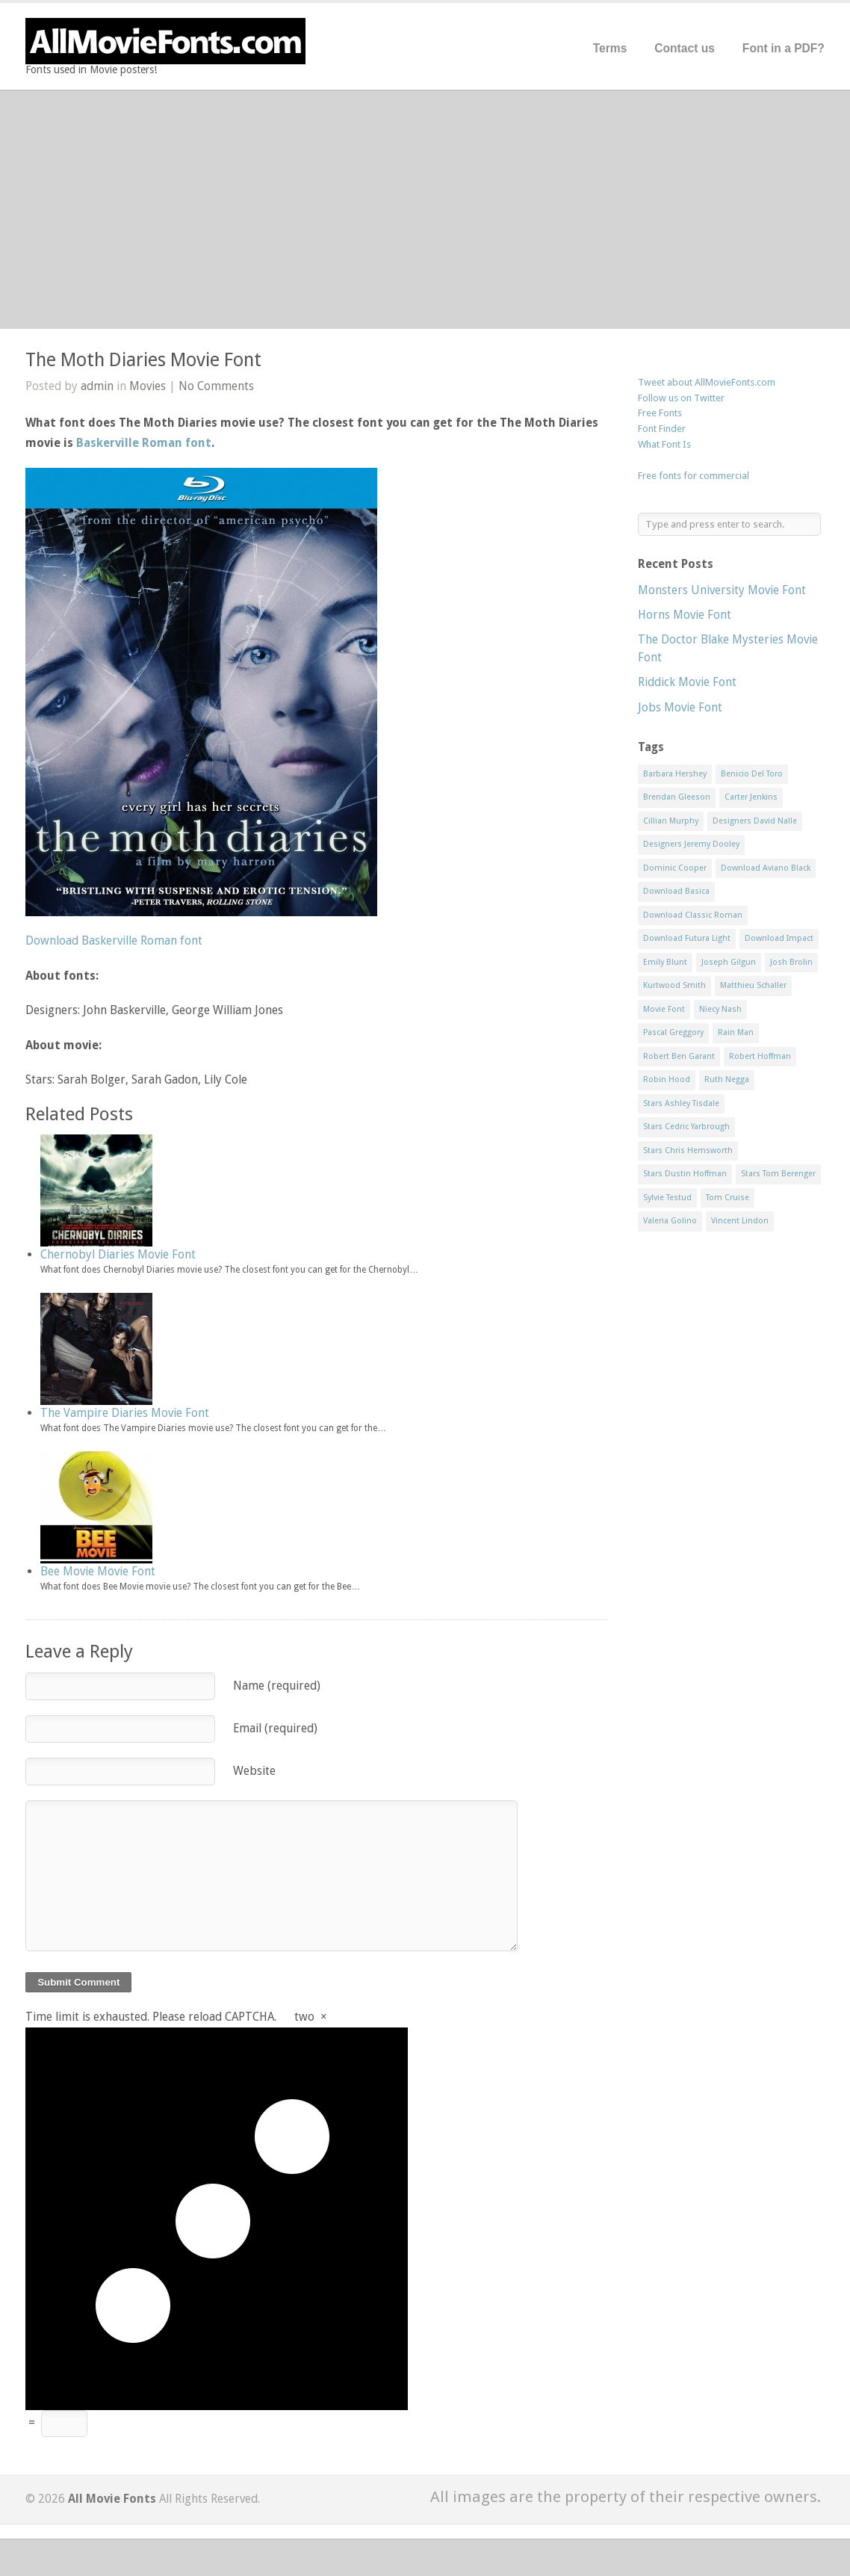 The width and height of the screenshot is (850, 2576). Describe the element at coordinates (726, 1079) in the screenshot. I see `Ruth Negga [Ruth Negga (1 item)]` at that location.